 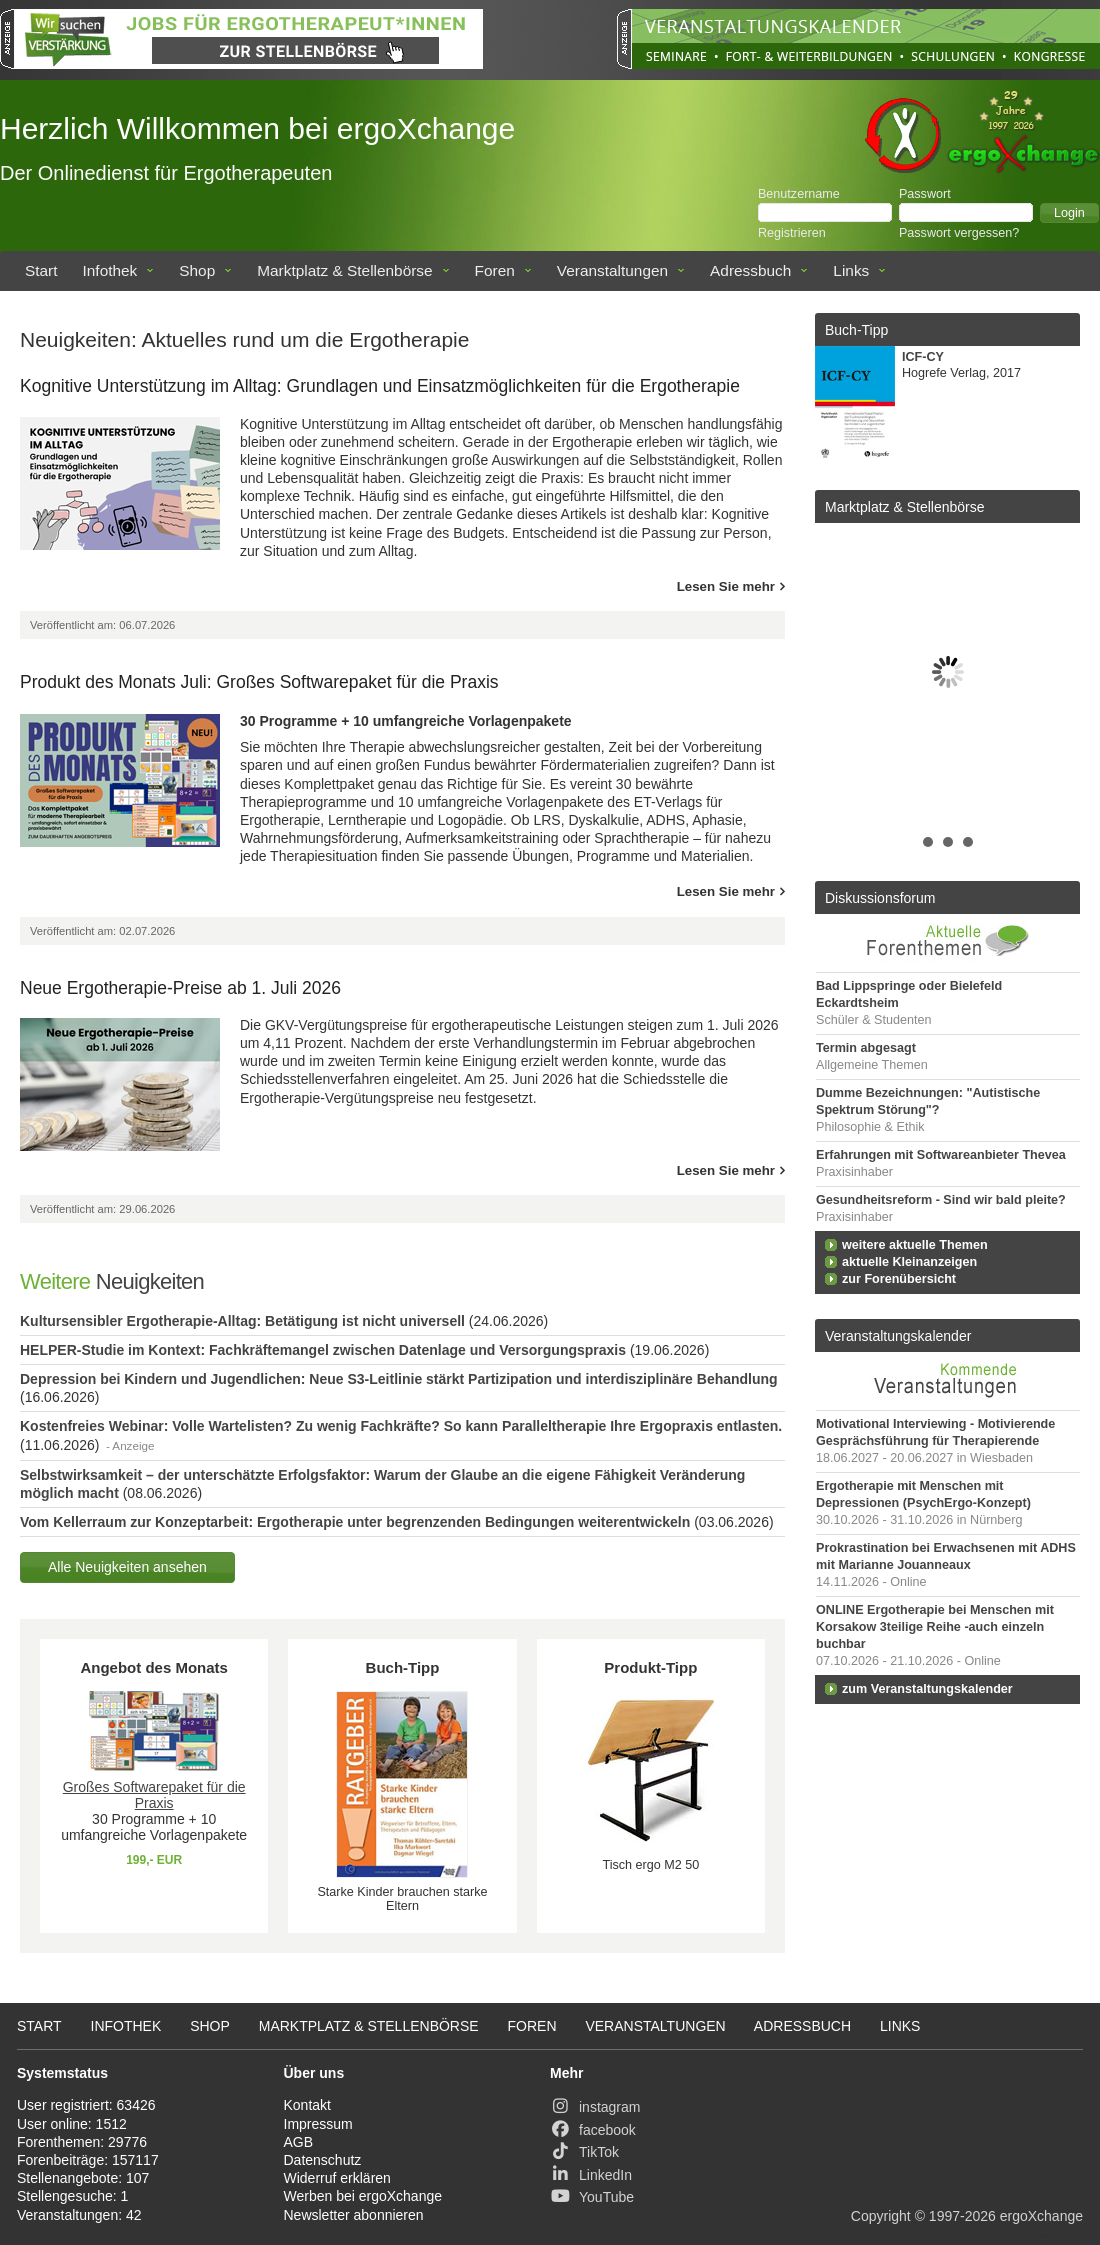 I want to click on Lesen Sie mehr, so click(x=726, y=586).